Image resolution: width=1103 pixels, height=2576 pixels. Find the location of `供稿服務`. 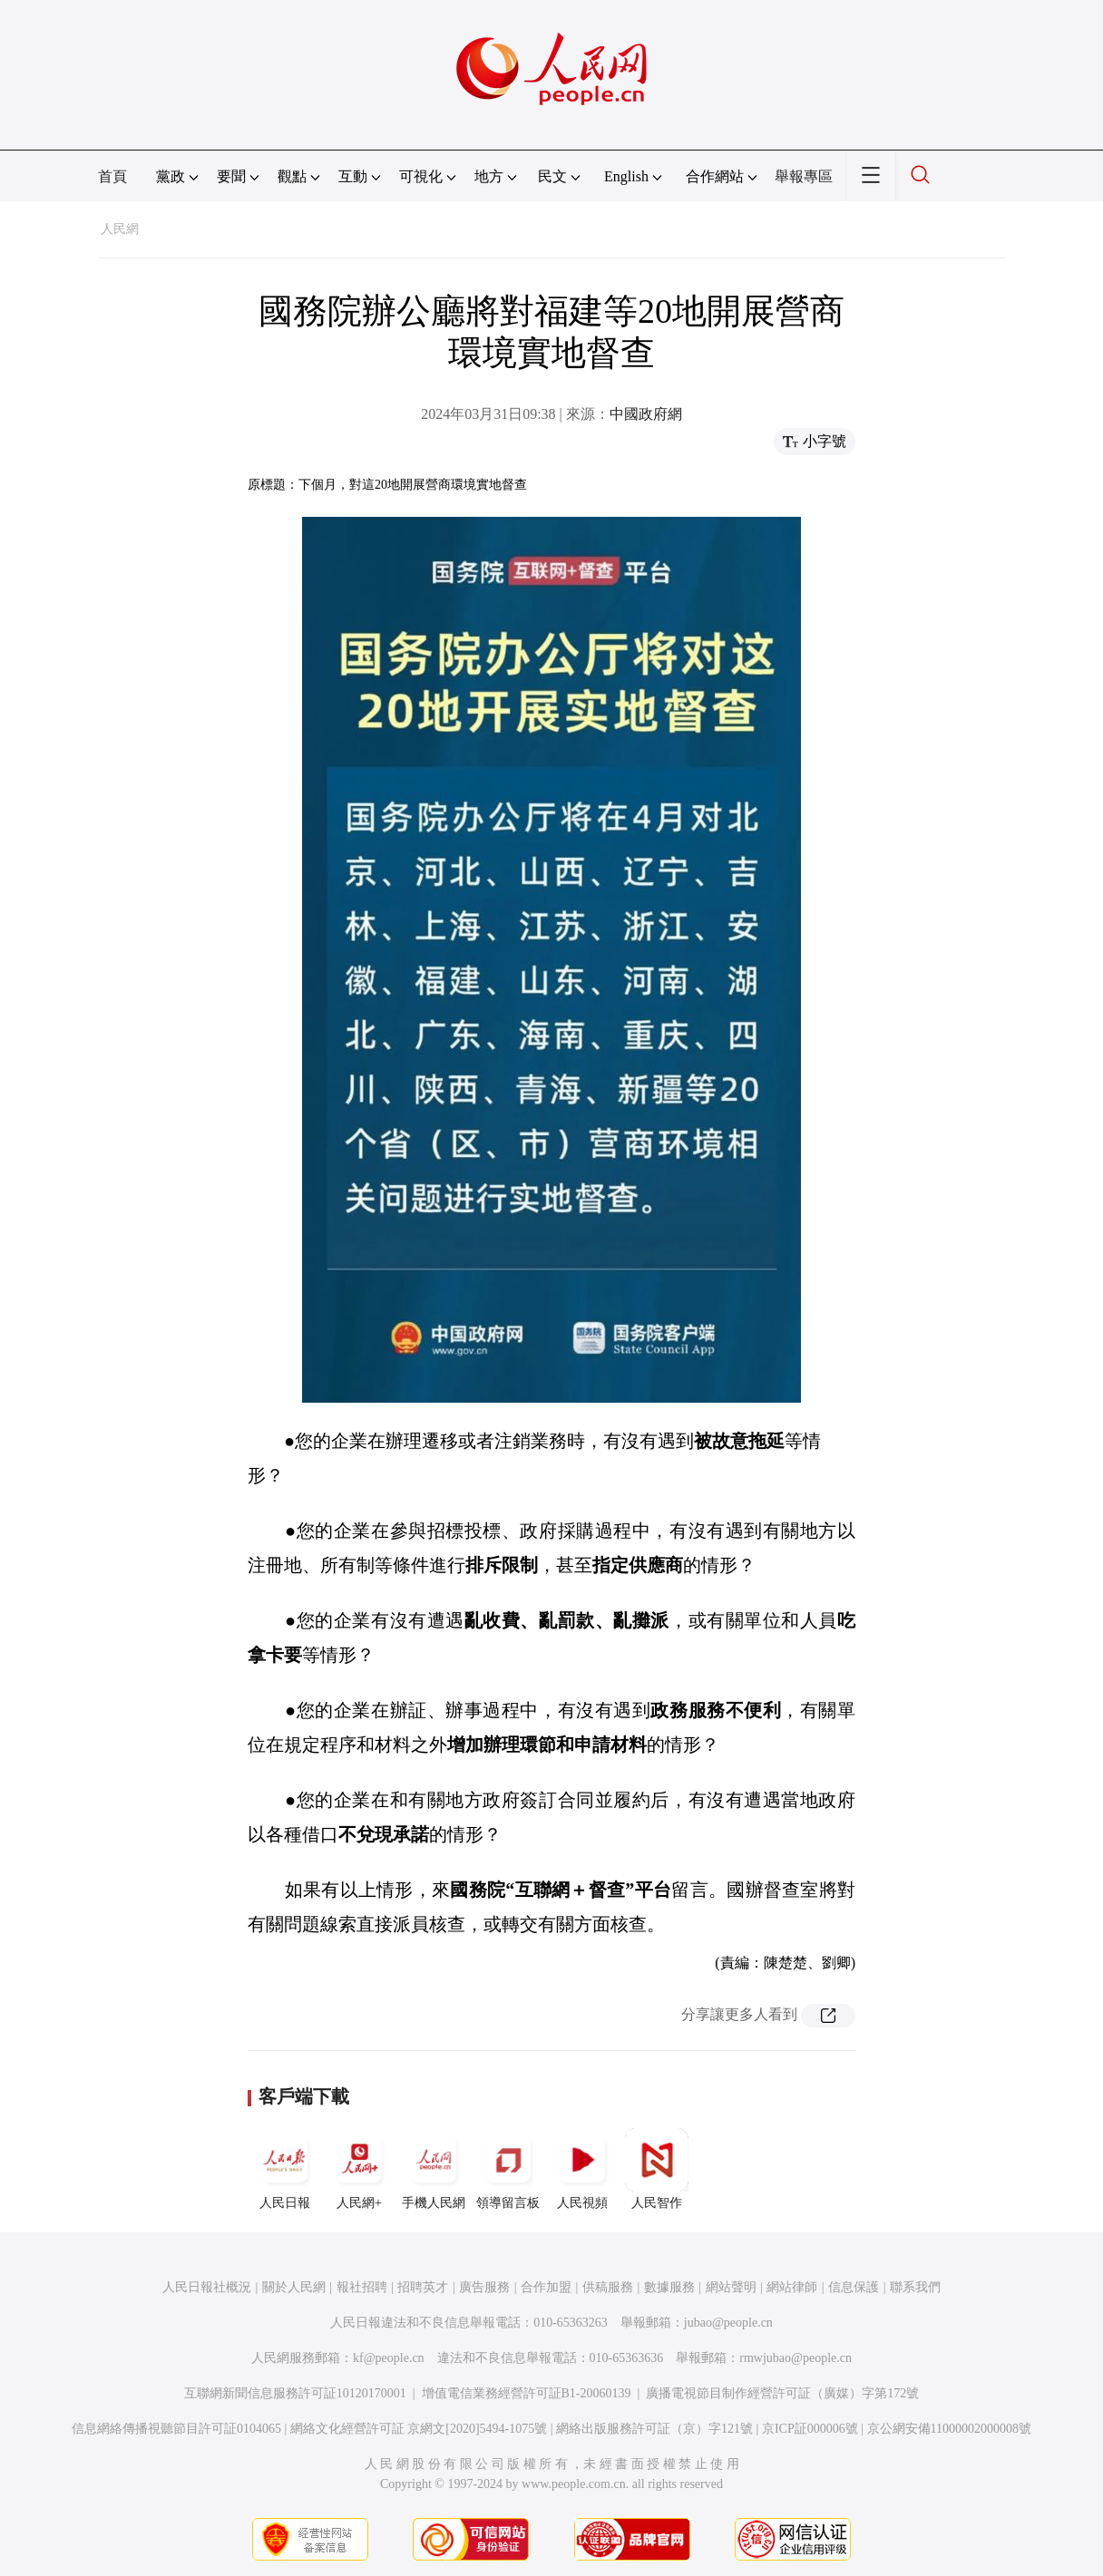

供稿服務 is located at coordinates (607, 2287).